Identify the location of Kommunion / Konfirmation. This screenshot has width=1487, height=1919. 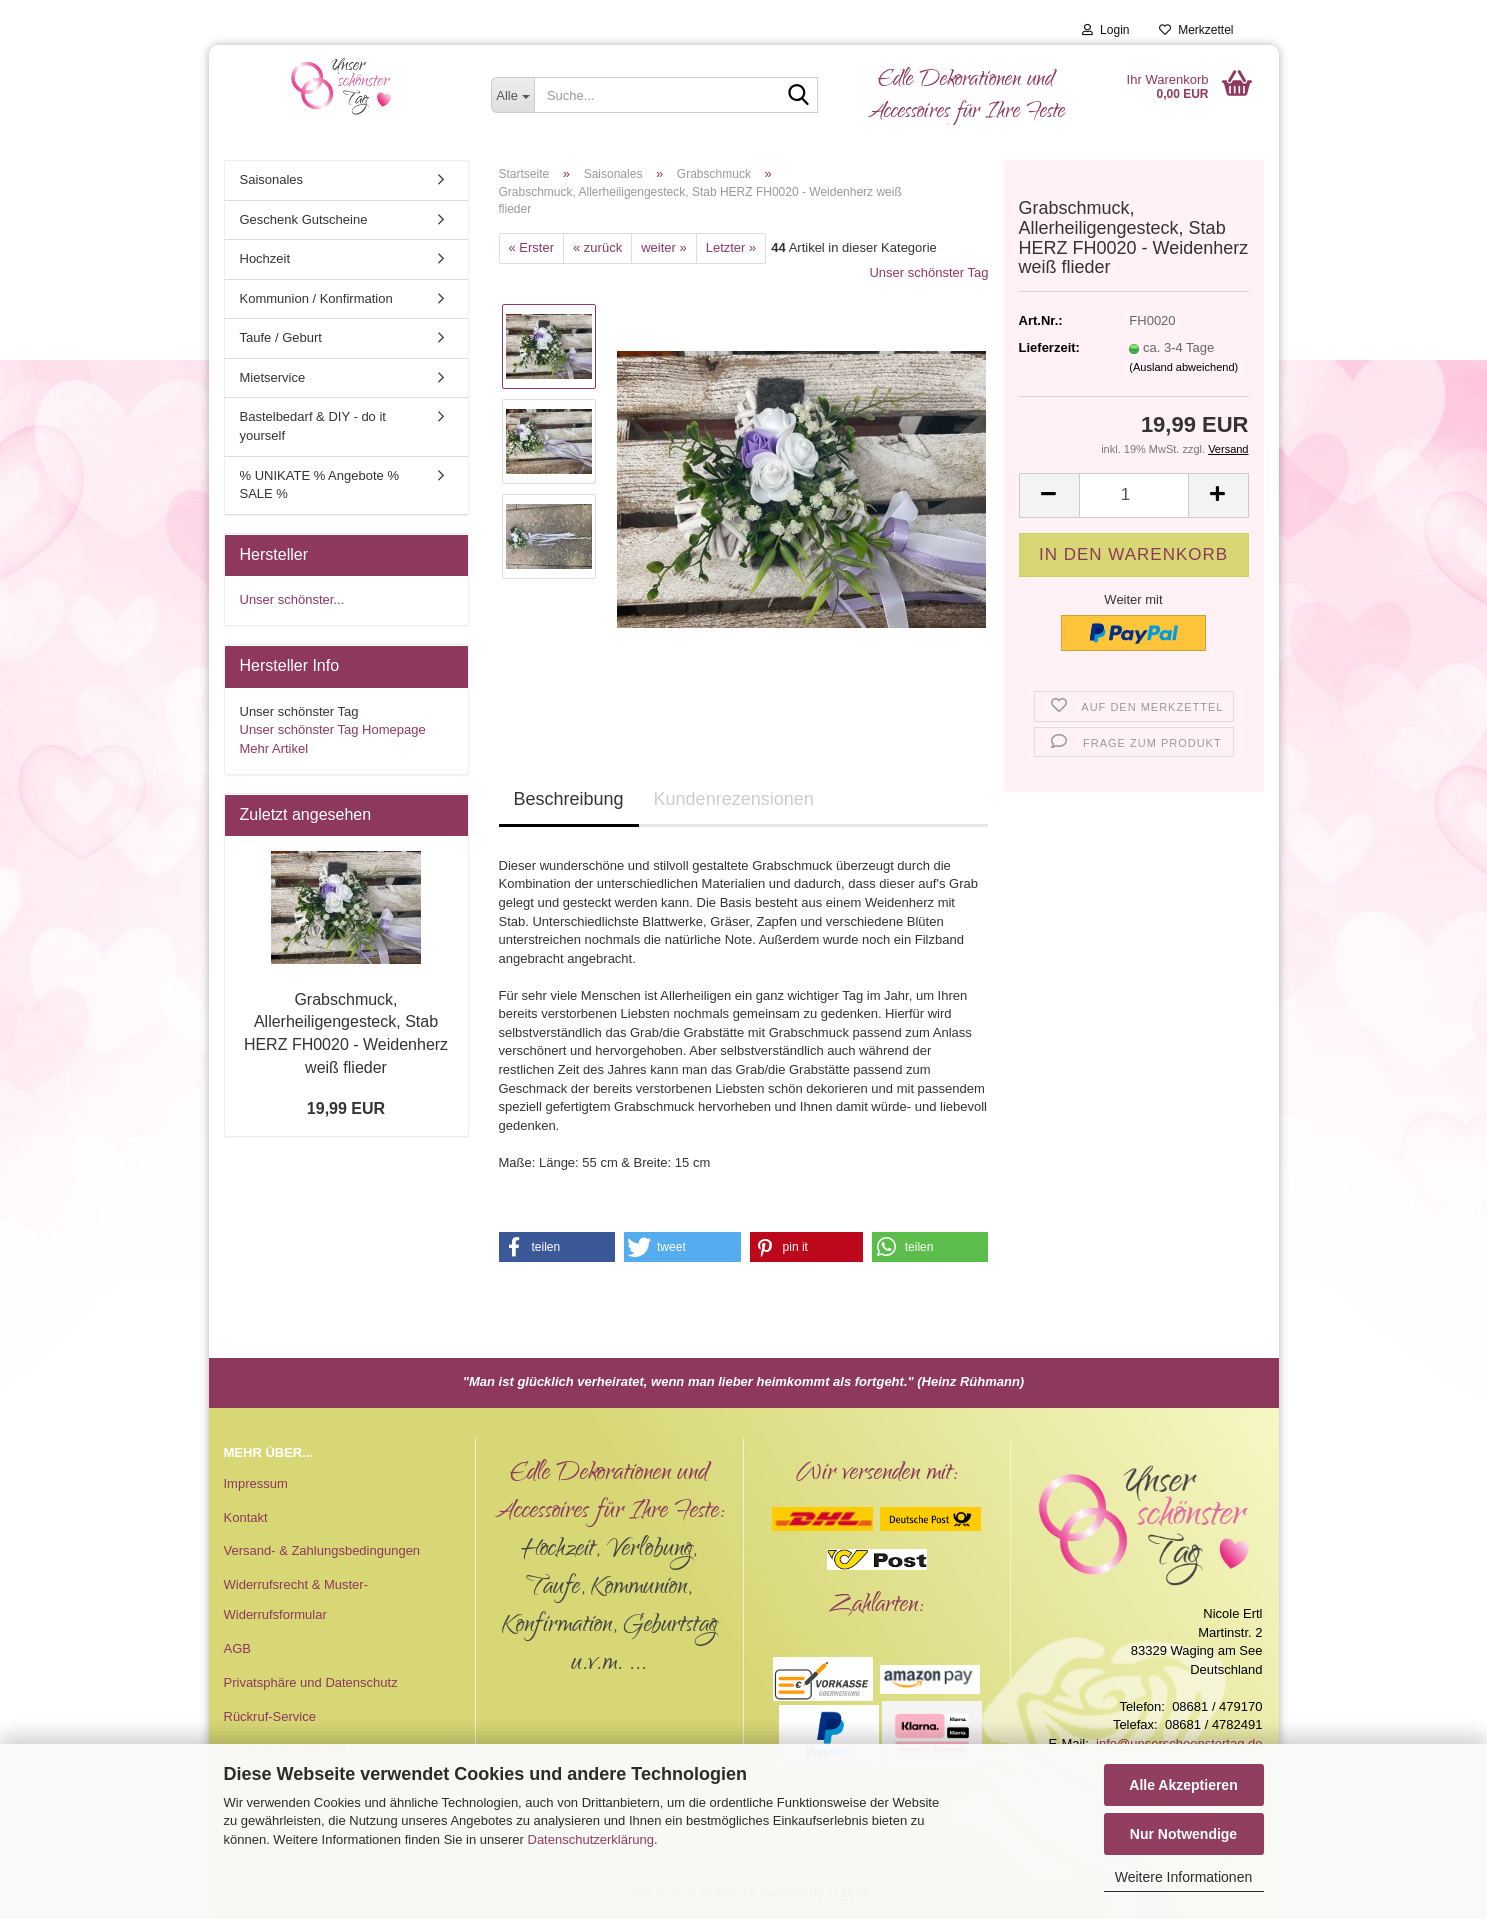
(316, 298).